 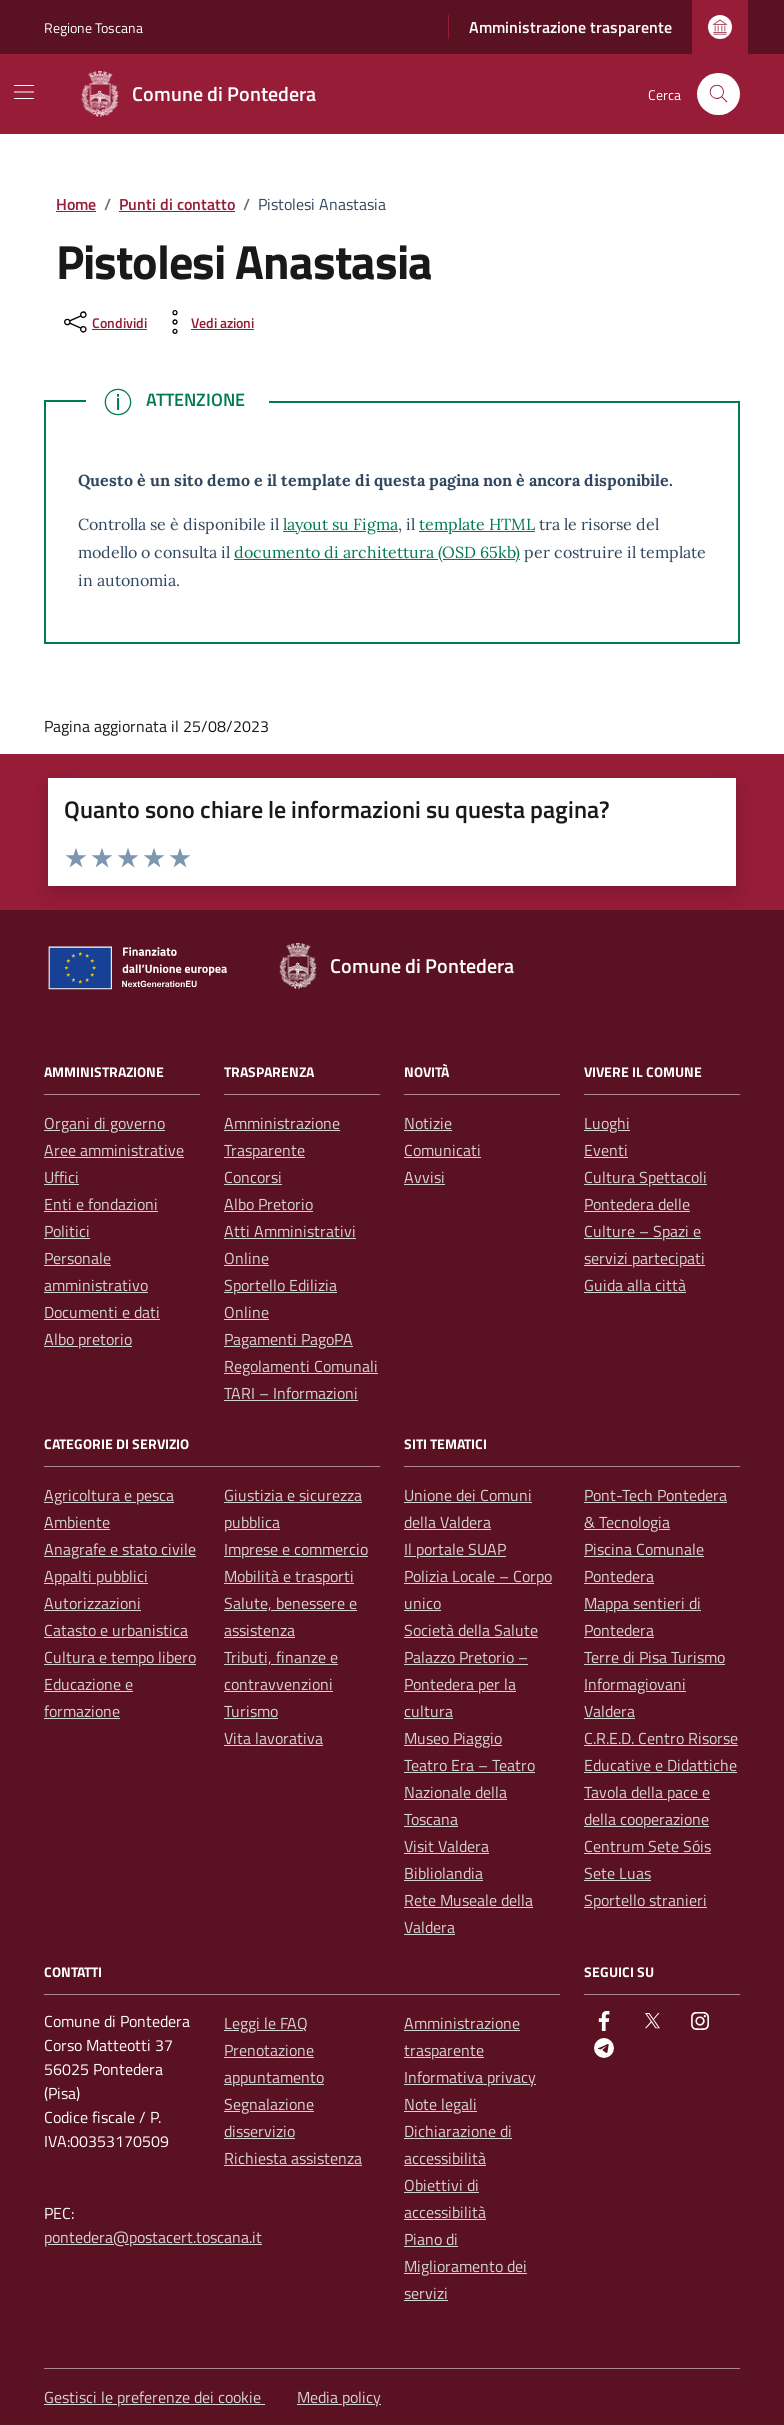 What do you see at coordinates (635, 1285) in the screenshot?
I see `Guida alla città` at bounding box center [635, 1285].